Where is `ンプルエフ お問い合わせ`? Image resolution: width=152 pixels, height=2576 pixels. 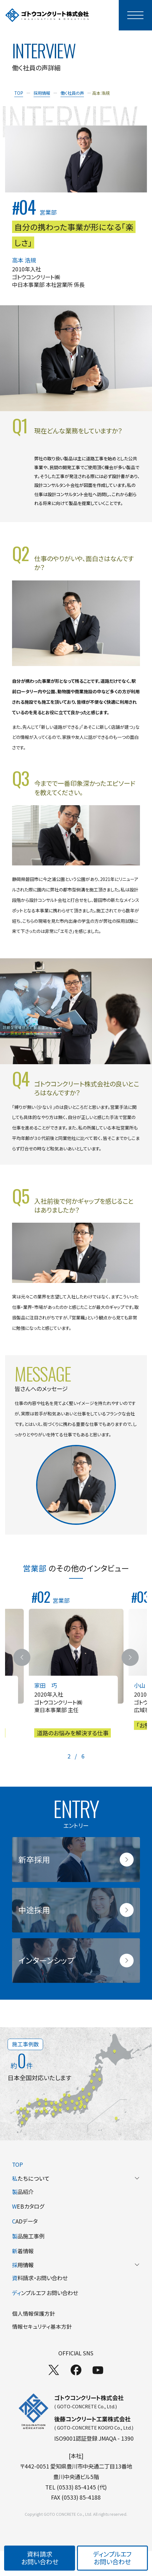
ンプルエフ お問い合わせ is located at coordinates (45, 2293).